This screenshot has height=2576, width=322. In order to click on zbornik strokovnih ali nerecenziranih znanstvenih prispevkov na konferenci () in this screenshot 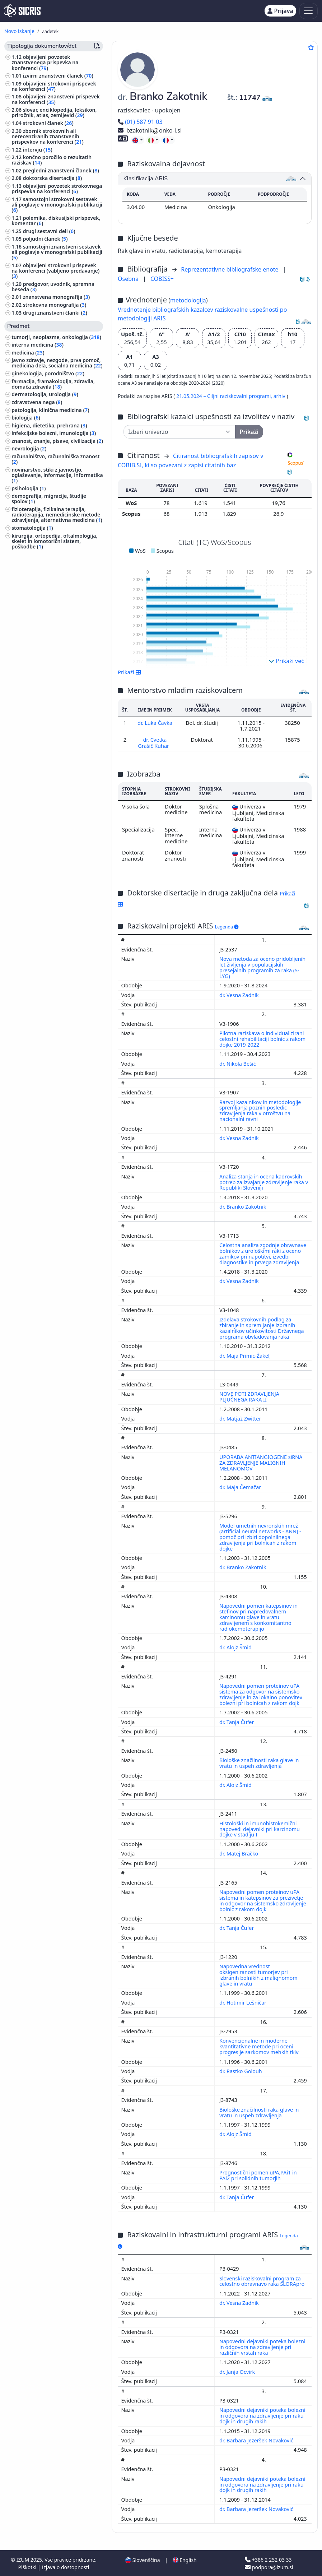, I will do `click(47, 136)`.